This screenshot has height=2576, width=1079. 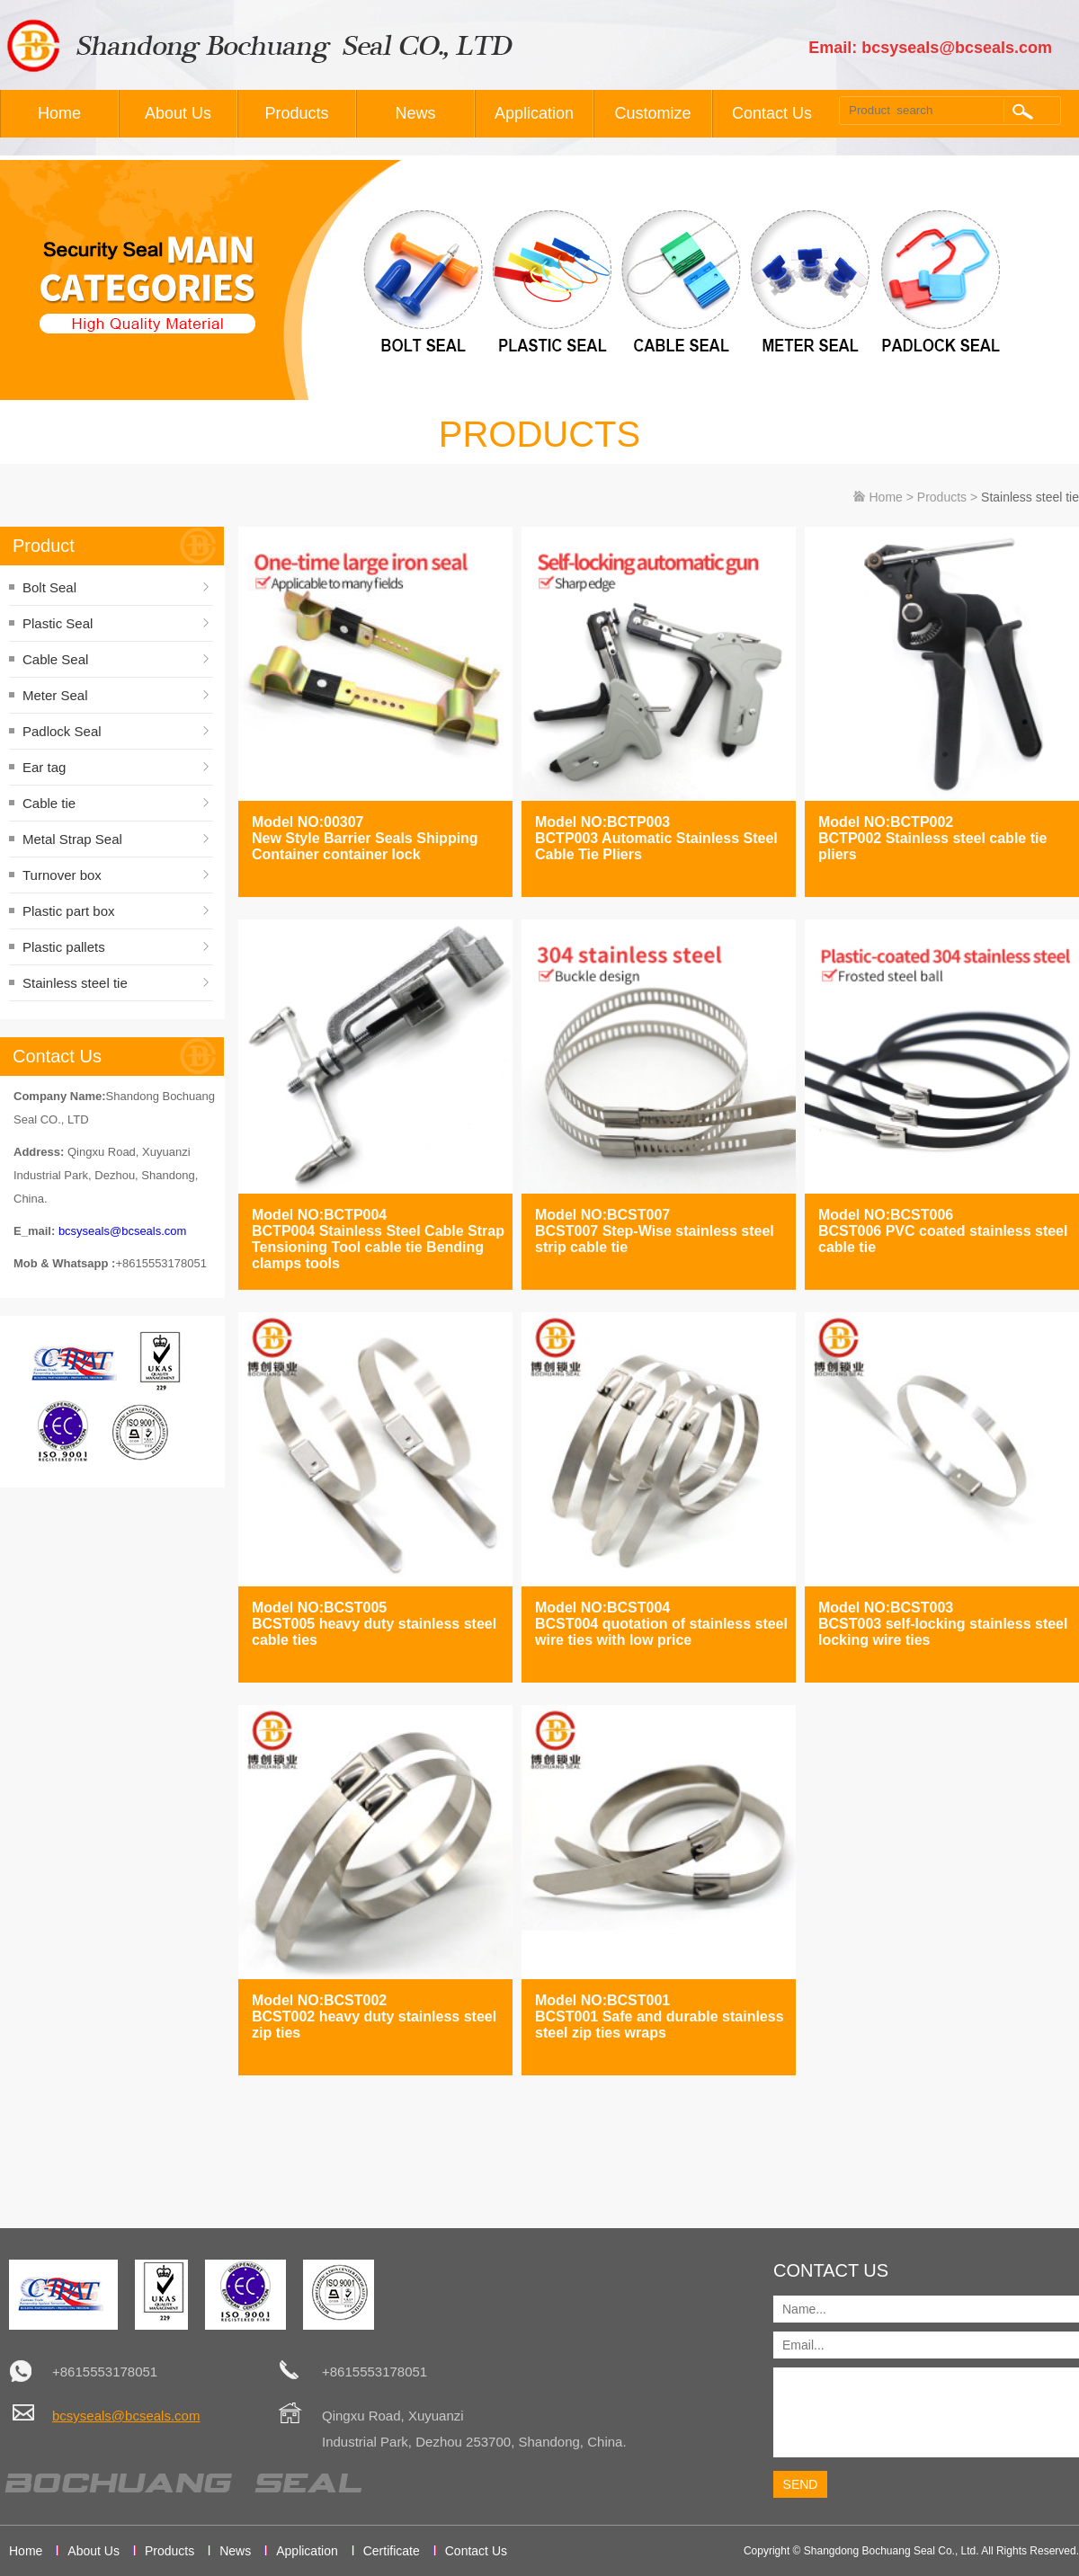 What do you see at coordinates (652, 113) in the screenshot?
I see `Customize` at bounding box center [652, 113].